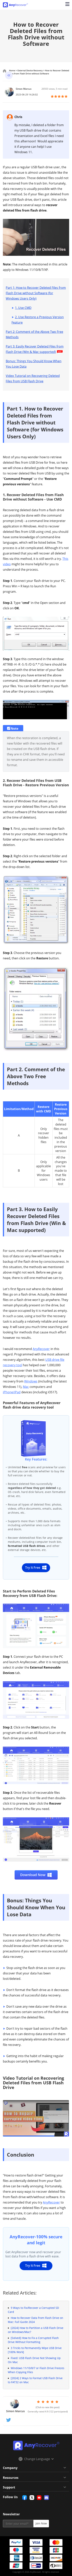 Image resolution: width=72 pixels, height=2576 pixels. Describe the element at coordinates (36, 2459) in the screenshot. I see `Change Language` at that location.